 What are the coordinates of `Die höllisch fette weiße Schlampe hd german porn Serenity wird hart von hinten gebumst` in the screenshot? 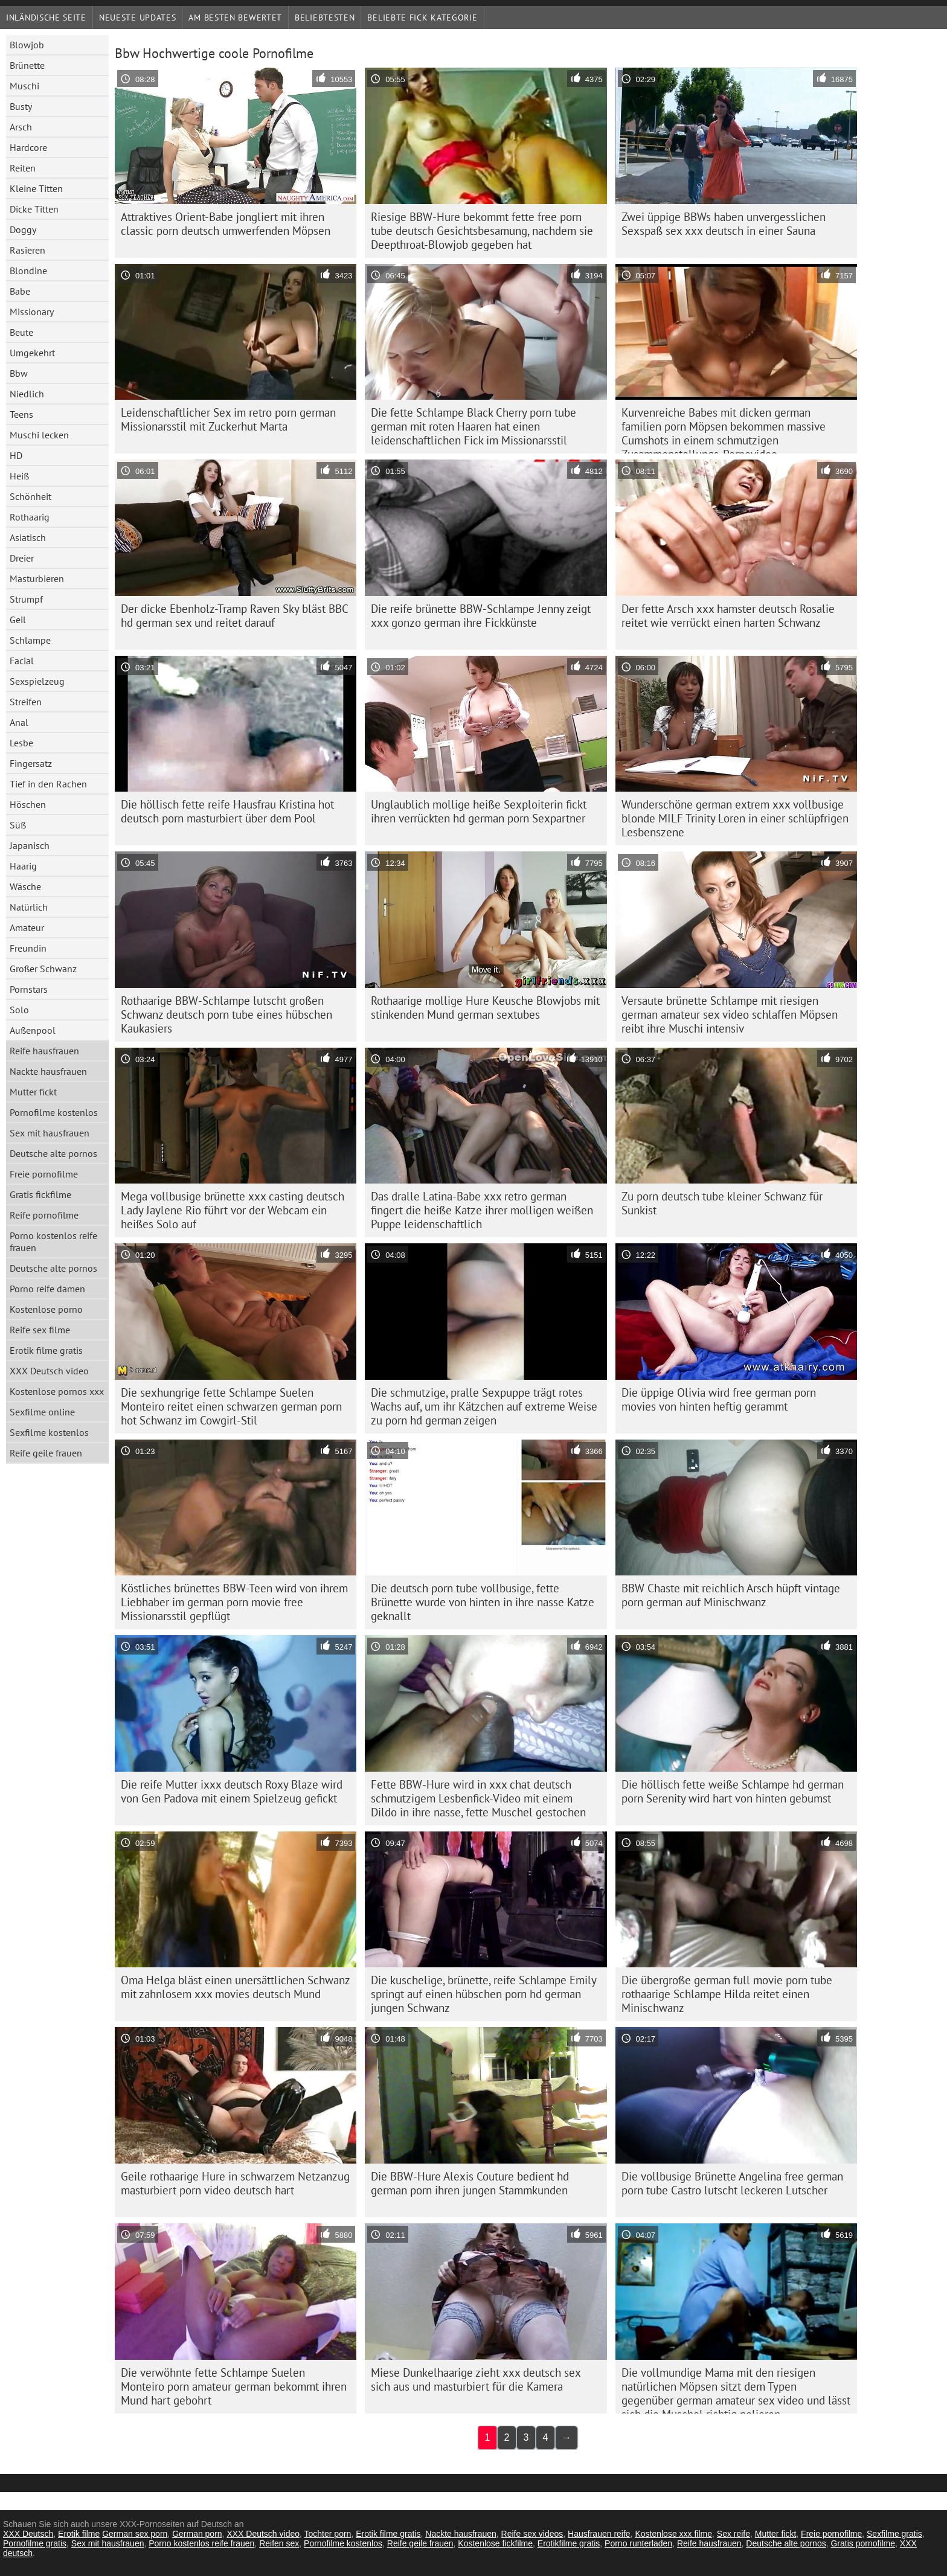 It's located at (732, 1791).